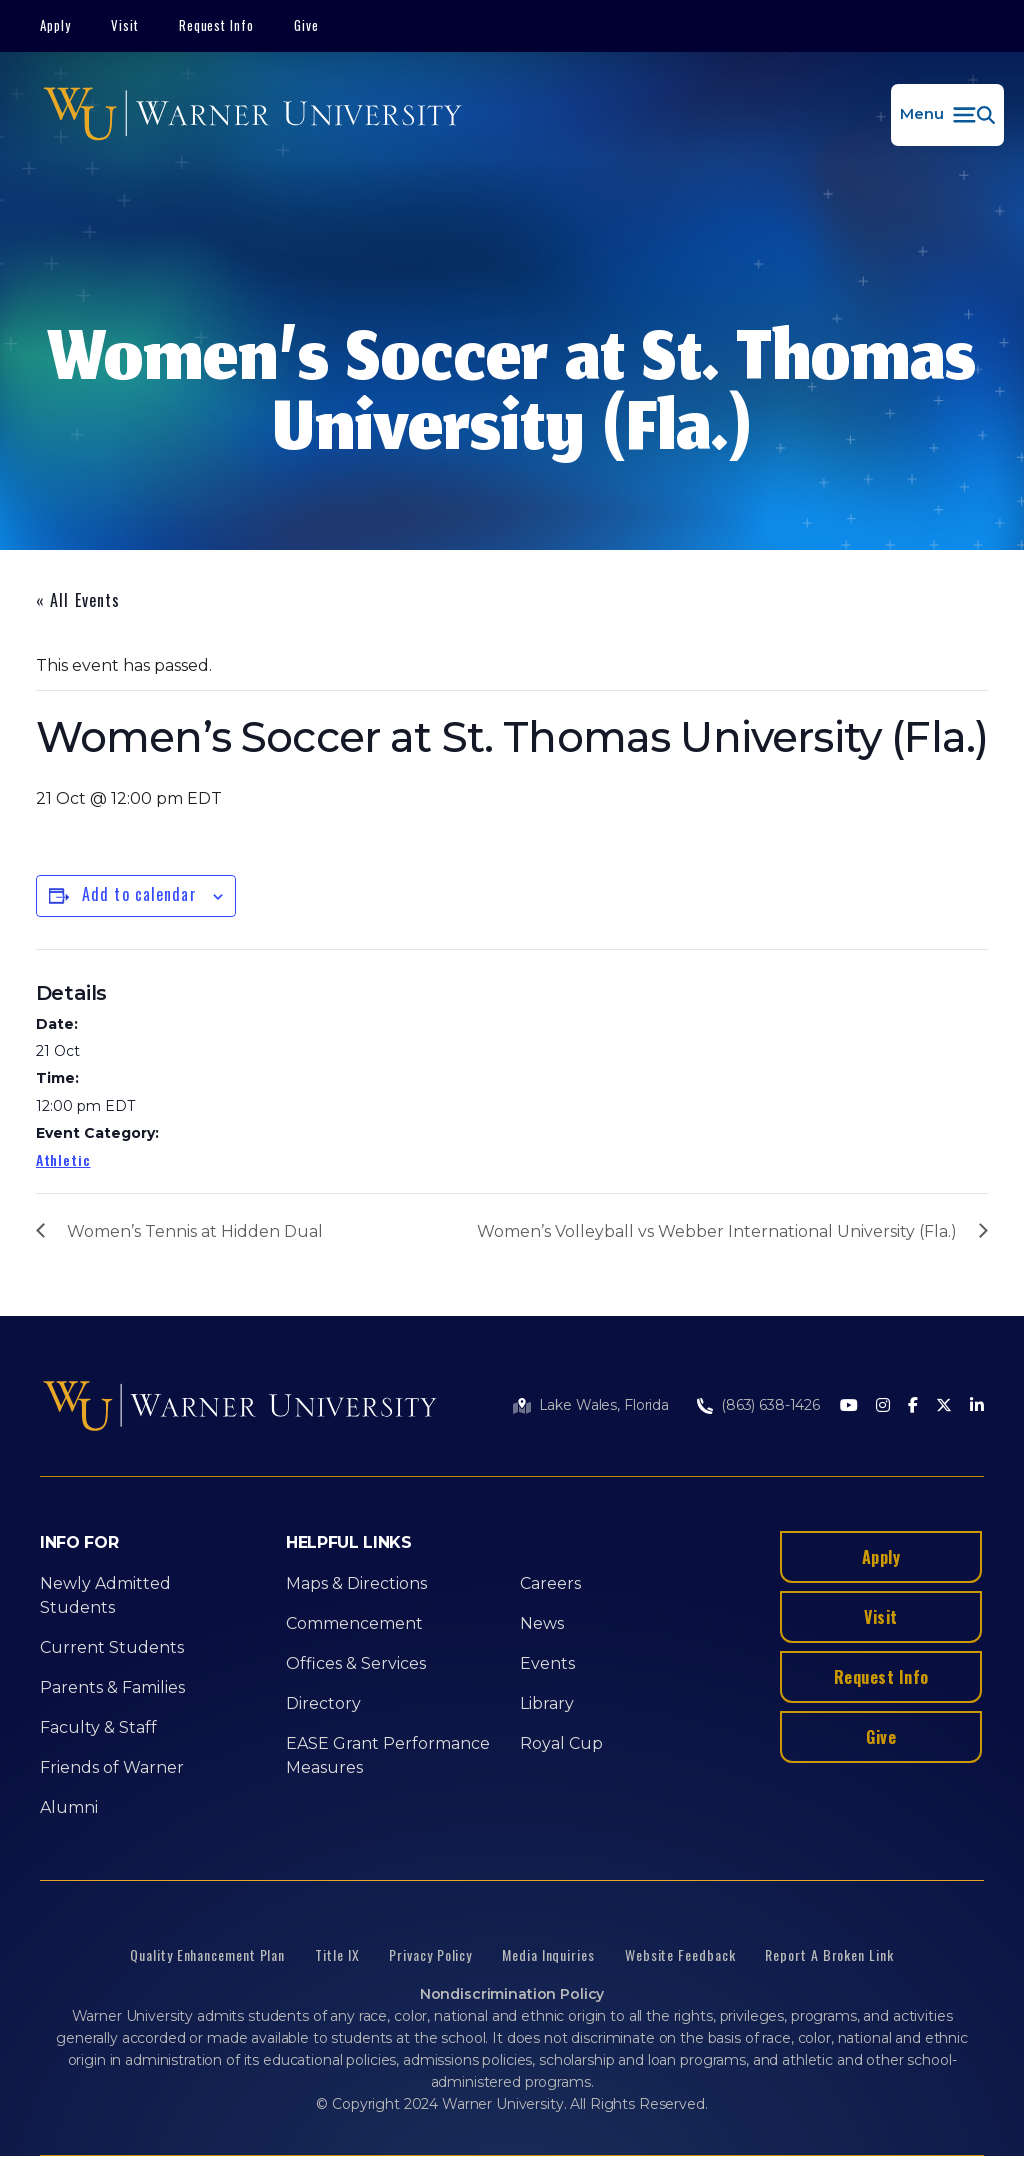  I want to click on Women’s Volleyball vs Webber International University (Fla.), so click(717, 1231).